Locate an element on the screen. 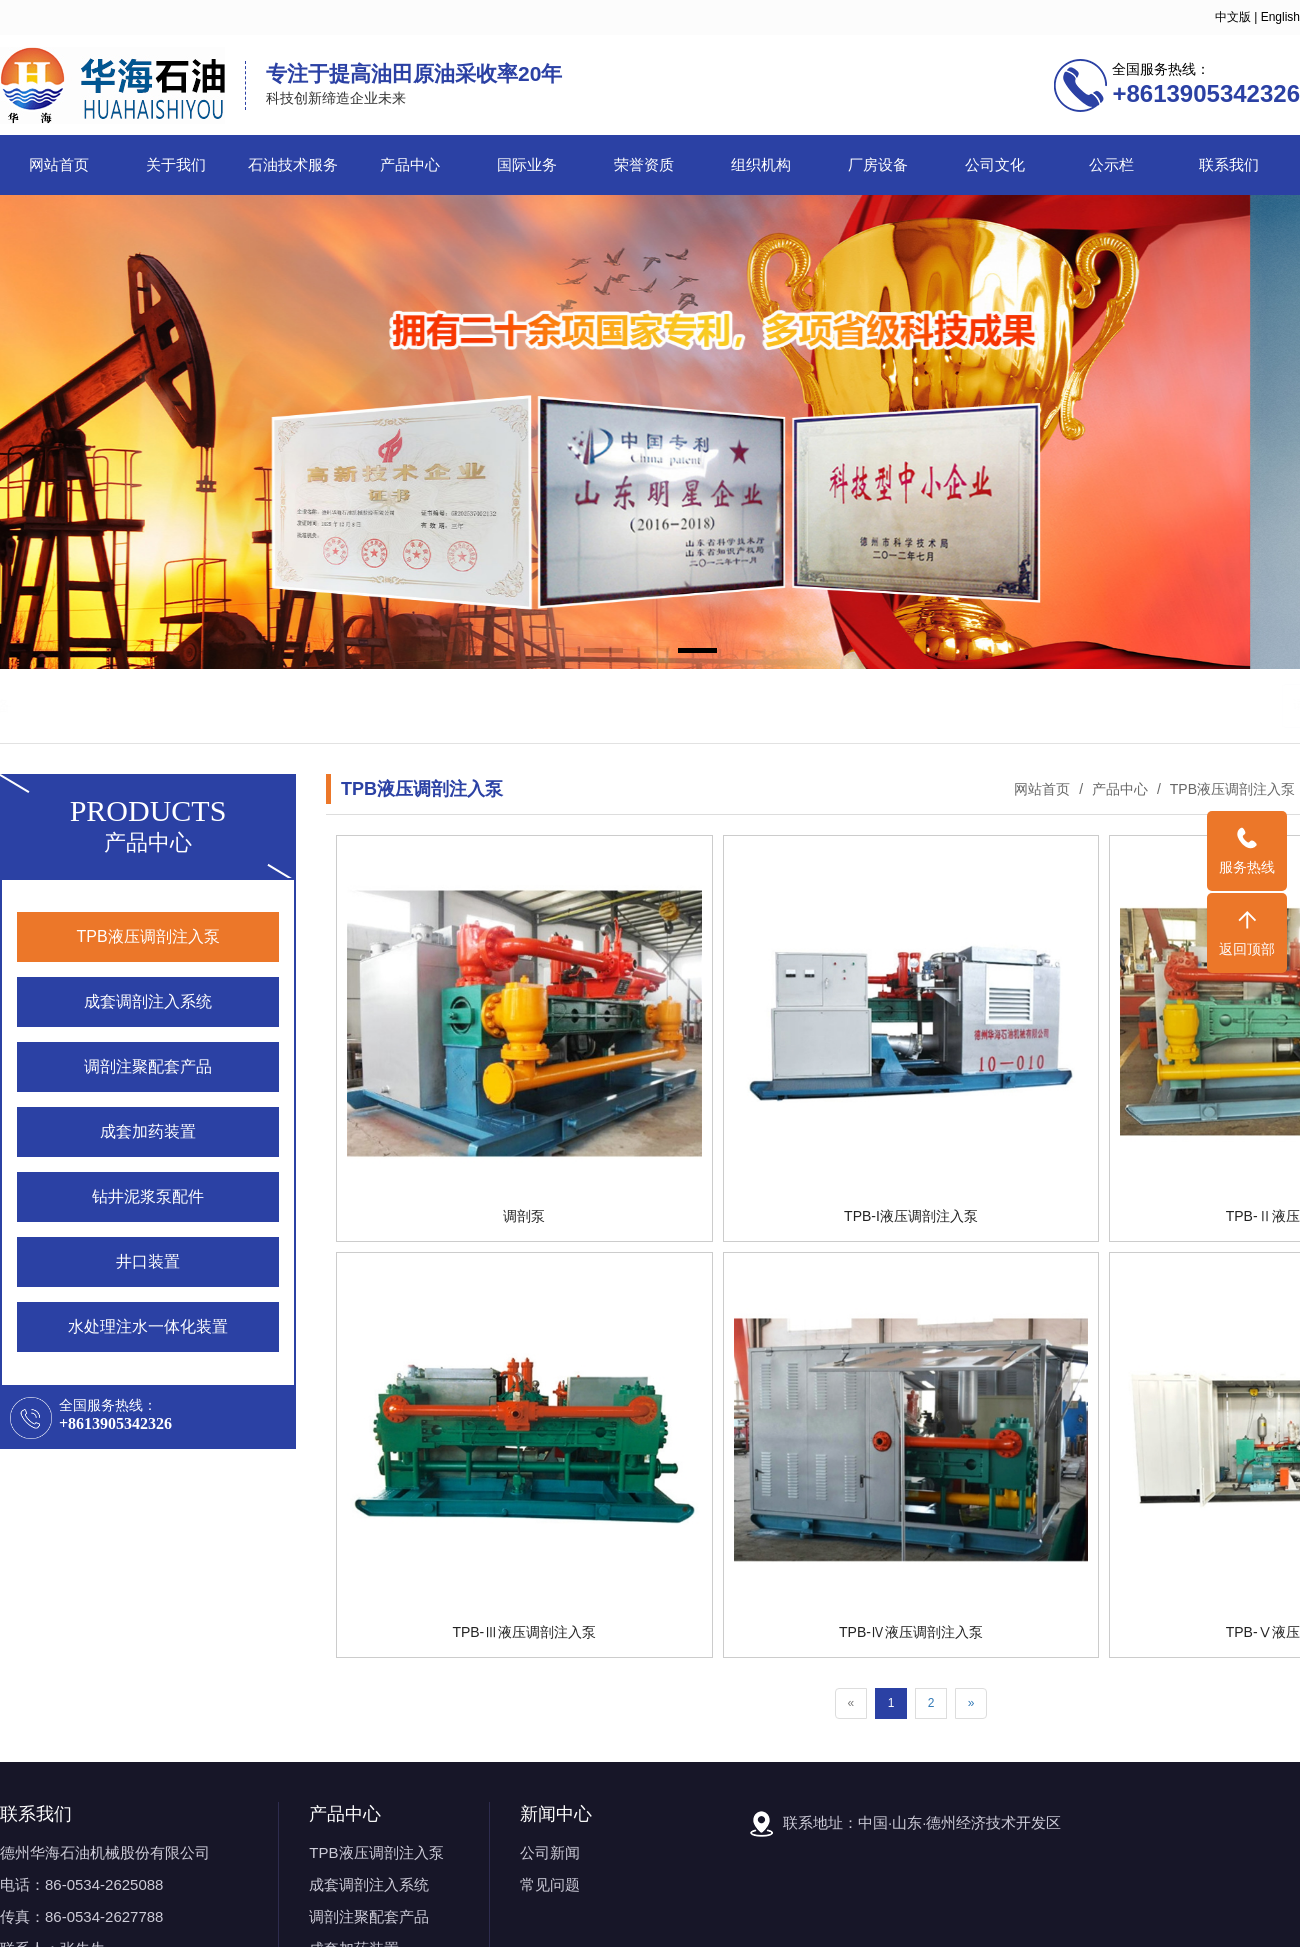 Image resolution: width=1300 pixels, height=1947 pixels. 公示栏 is located at coordinates (1111, 165).